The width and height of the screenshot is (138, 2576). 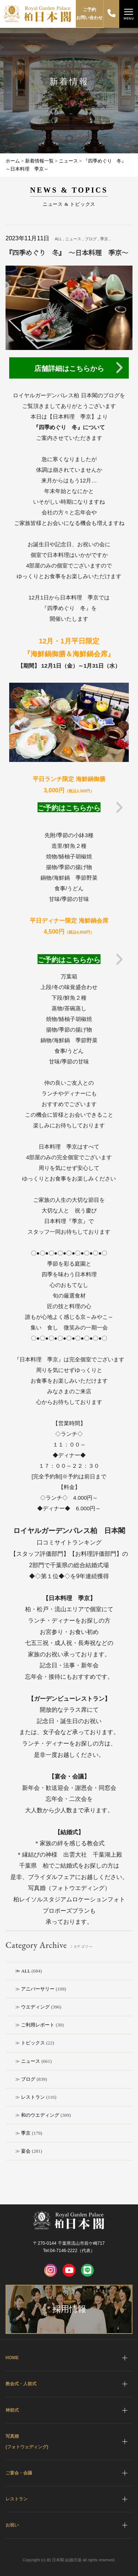 I want to click on ニュース, so click(x=30, y=2061).